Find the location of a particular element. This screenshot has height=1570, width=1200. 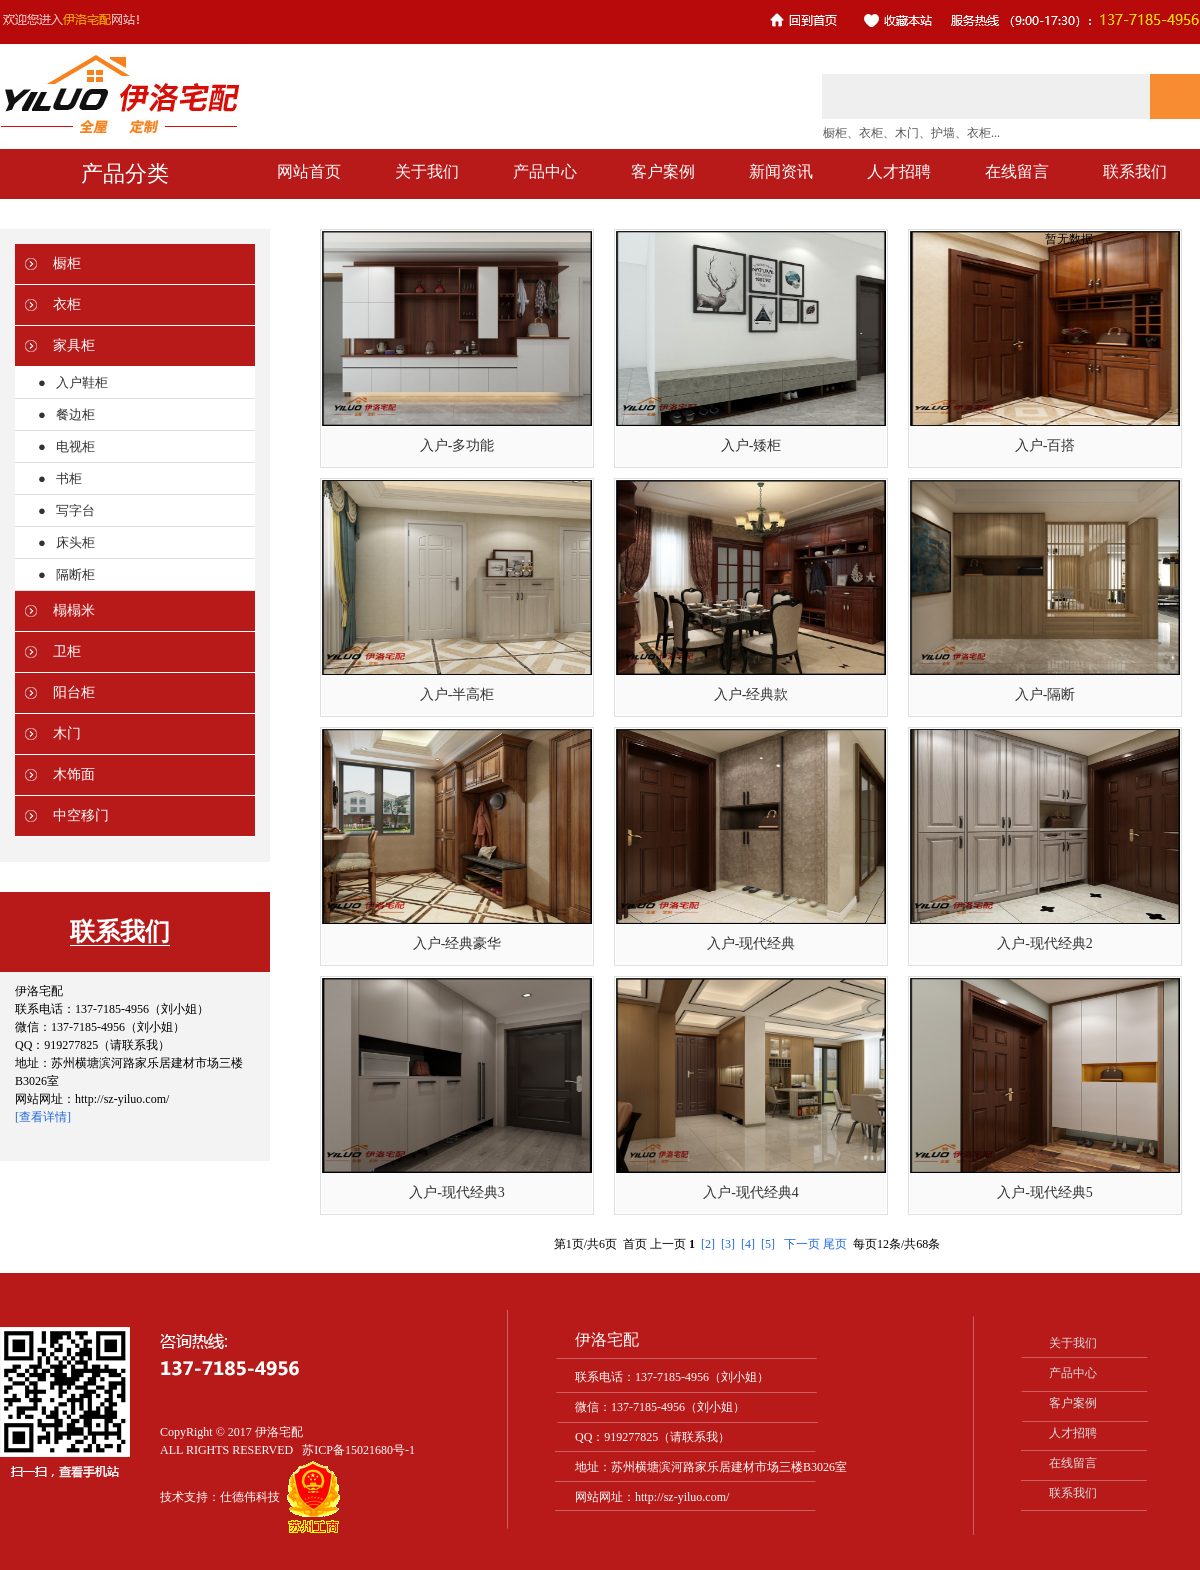

中空移门 is located at coordinates (81, 815).